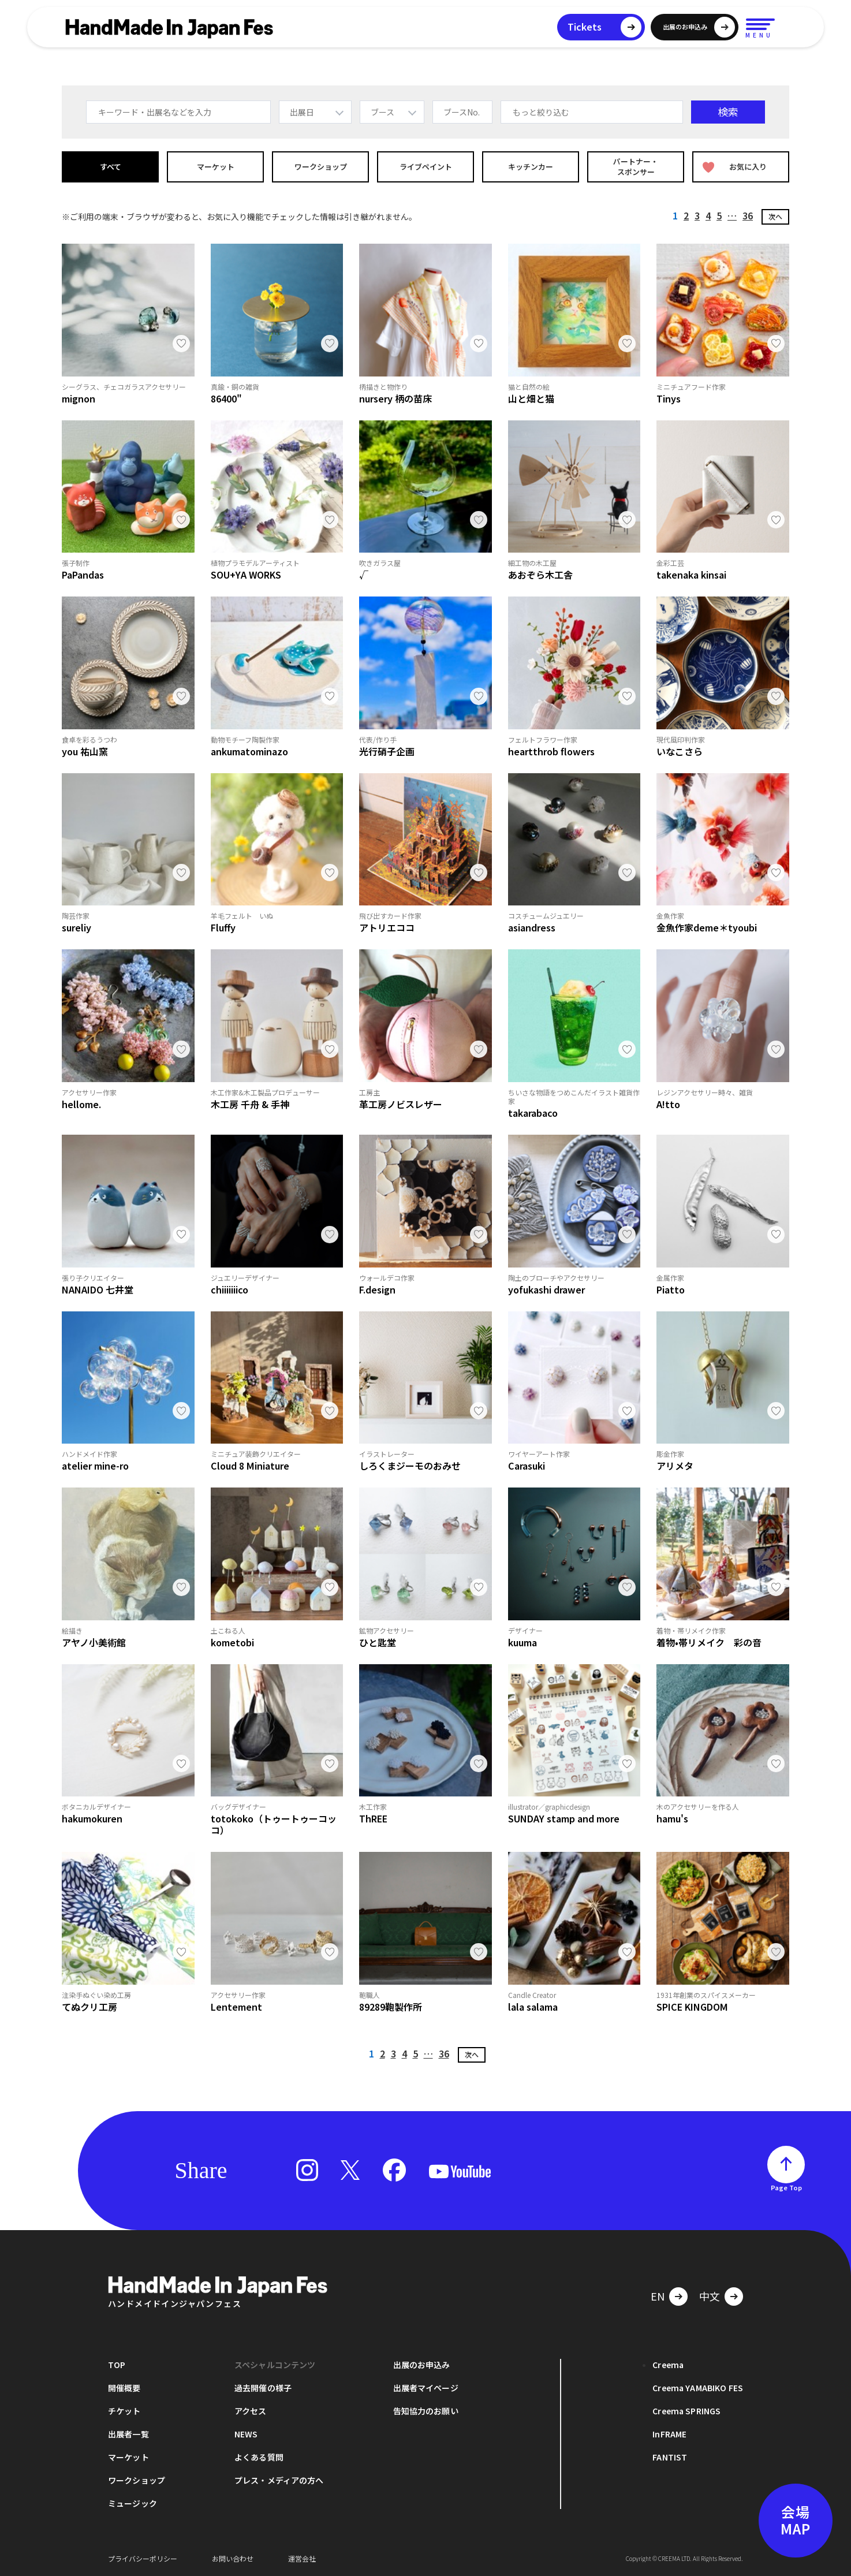 Image resolution: width=851 pixels, height=2576 pixels. What do you see at coordinates (735, 167) in the screenshot?
I see `お気に入り` at bounding box center [735, 167].